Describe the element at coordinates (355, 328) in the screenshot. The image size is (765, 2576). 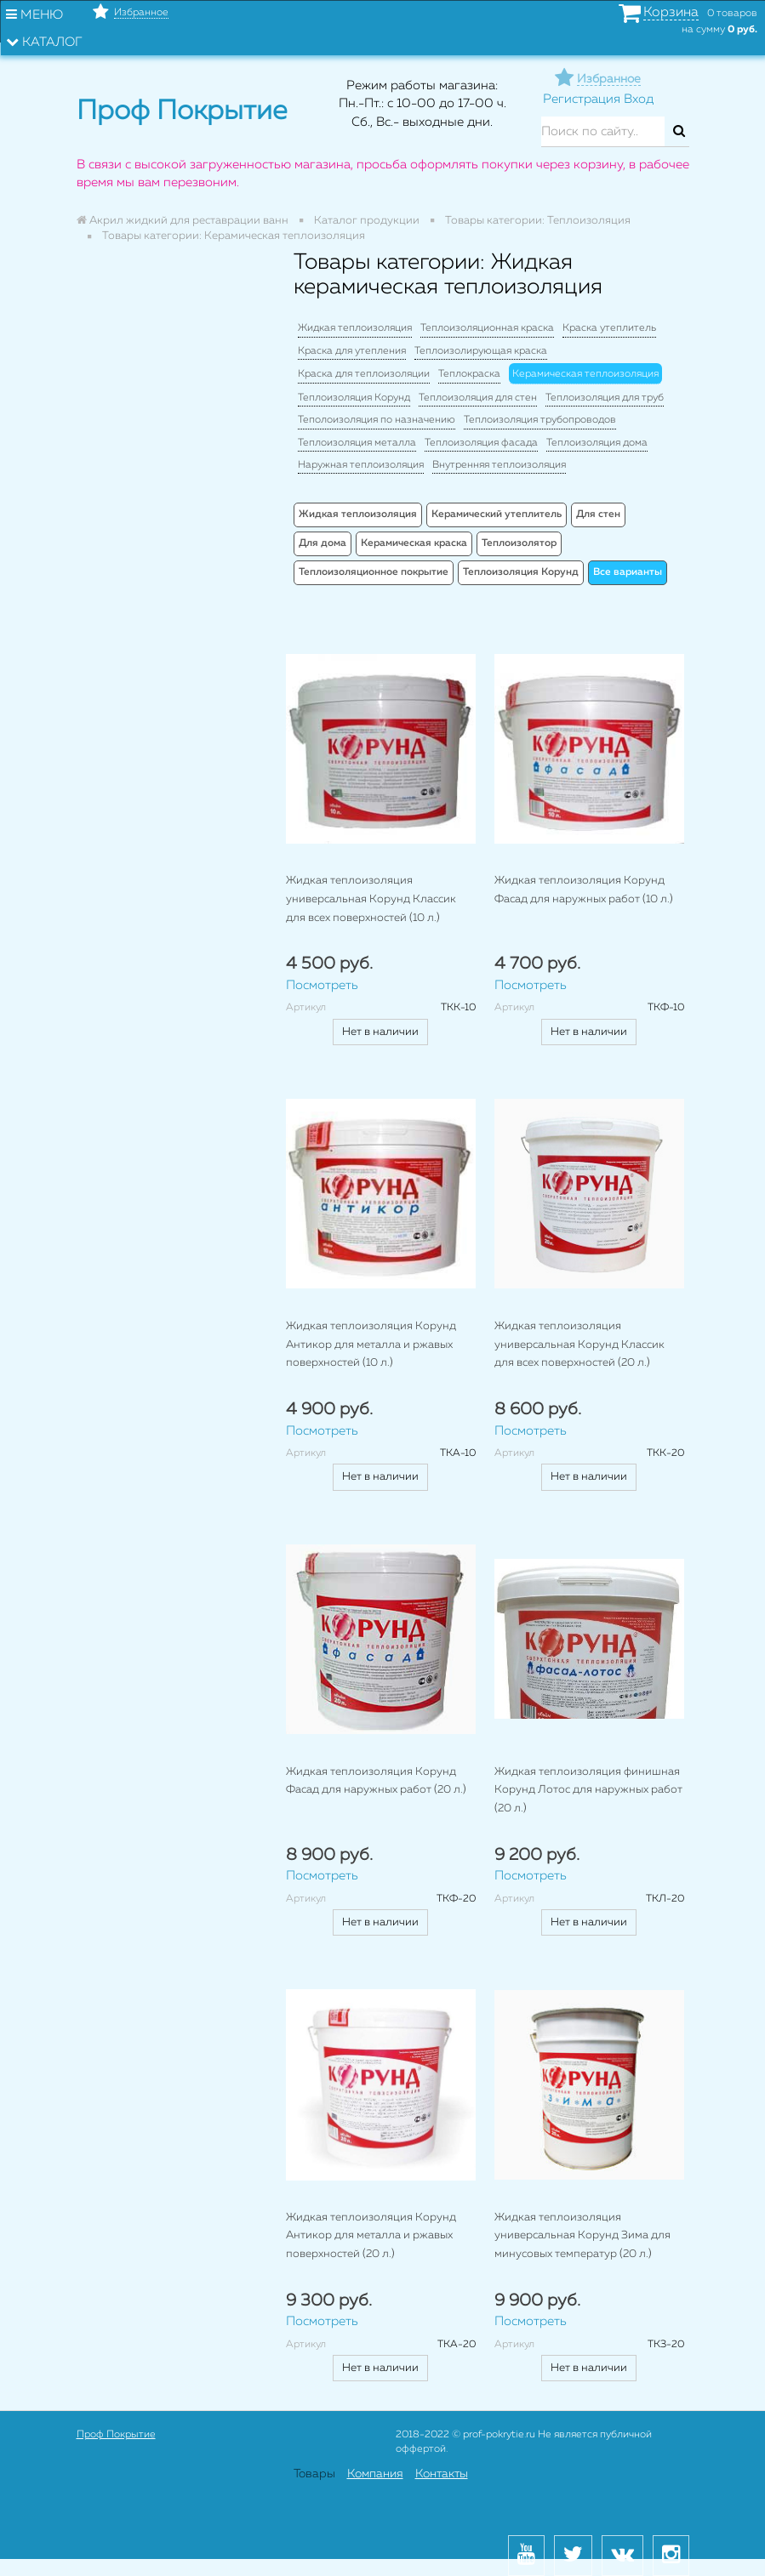
I see `Жидкая теплоизоляция` at that location.